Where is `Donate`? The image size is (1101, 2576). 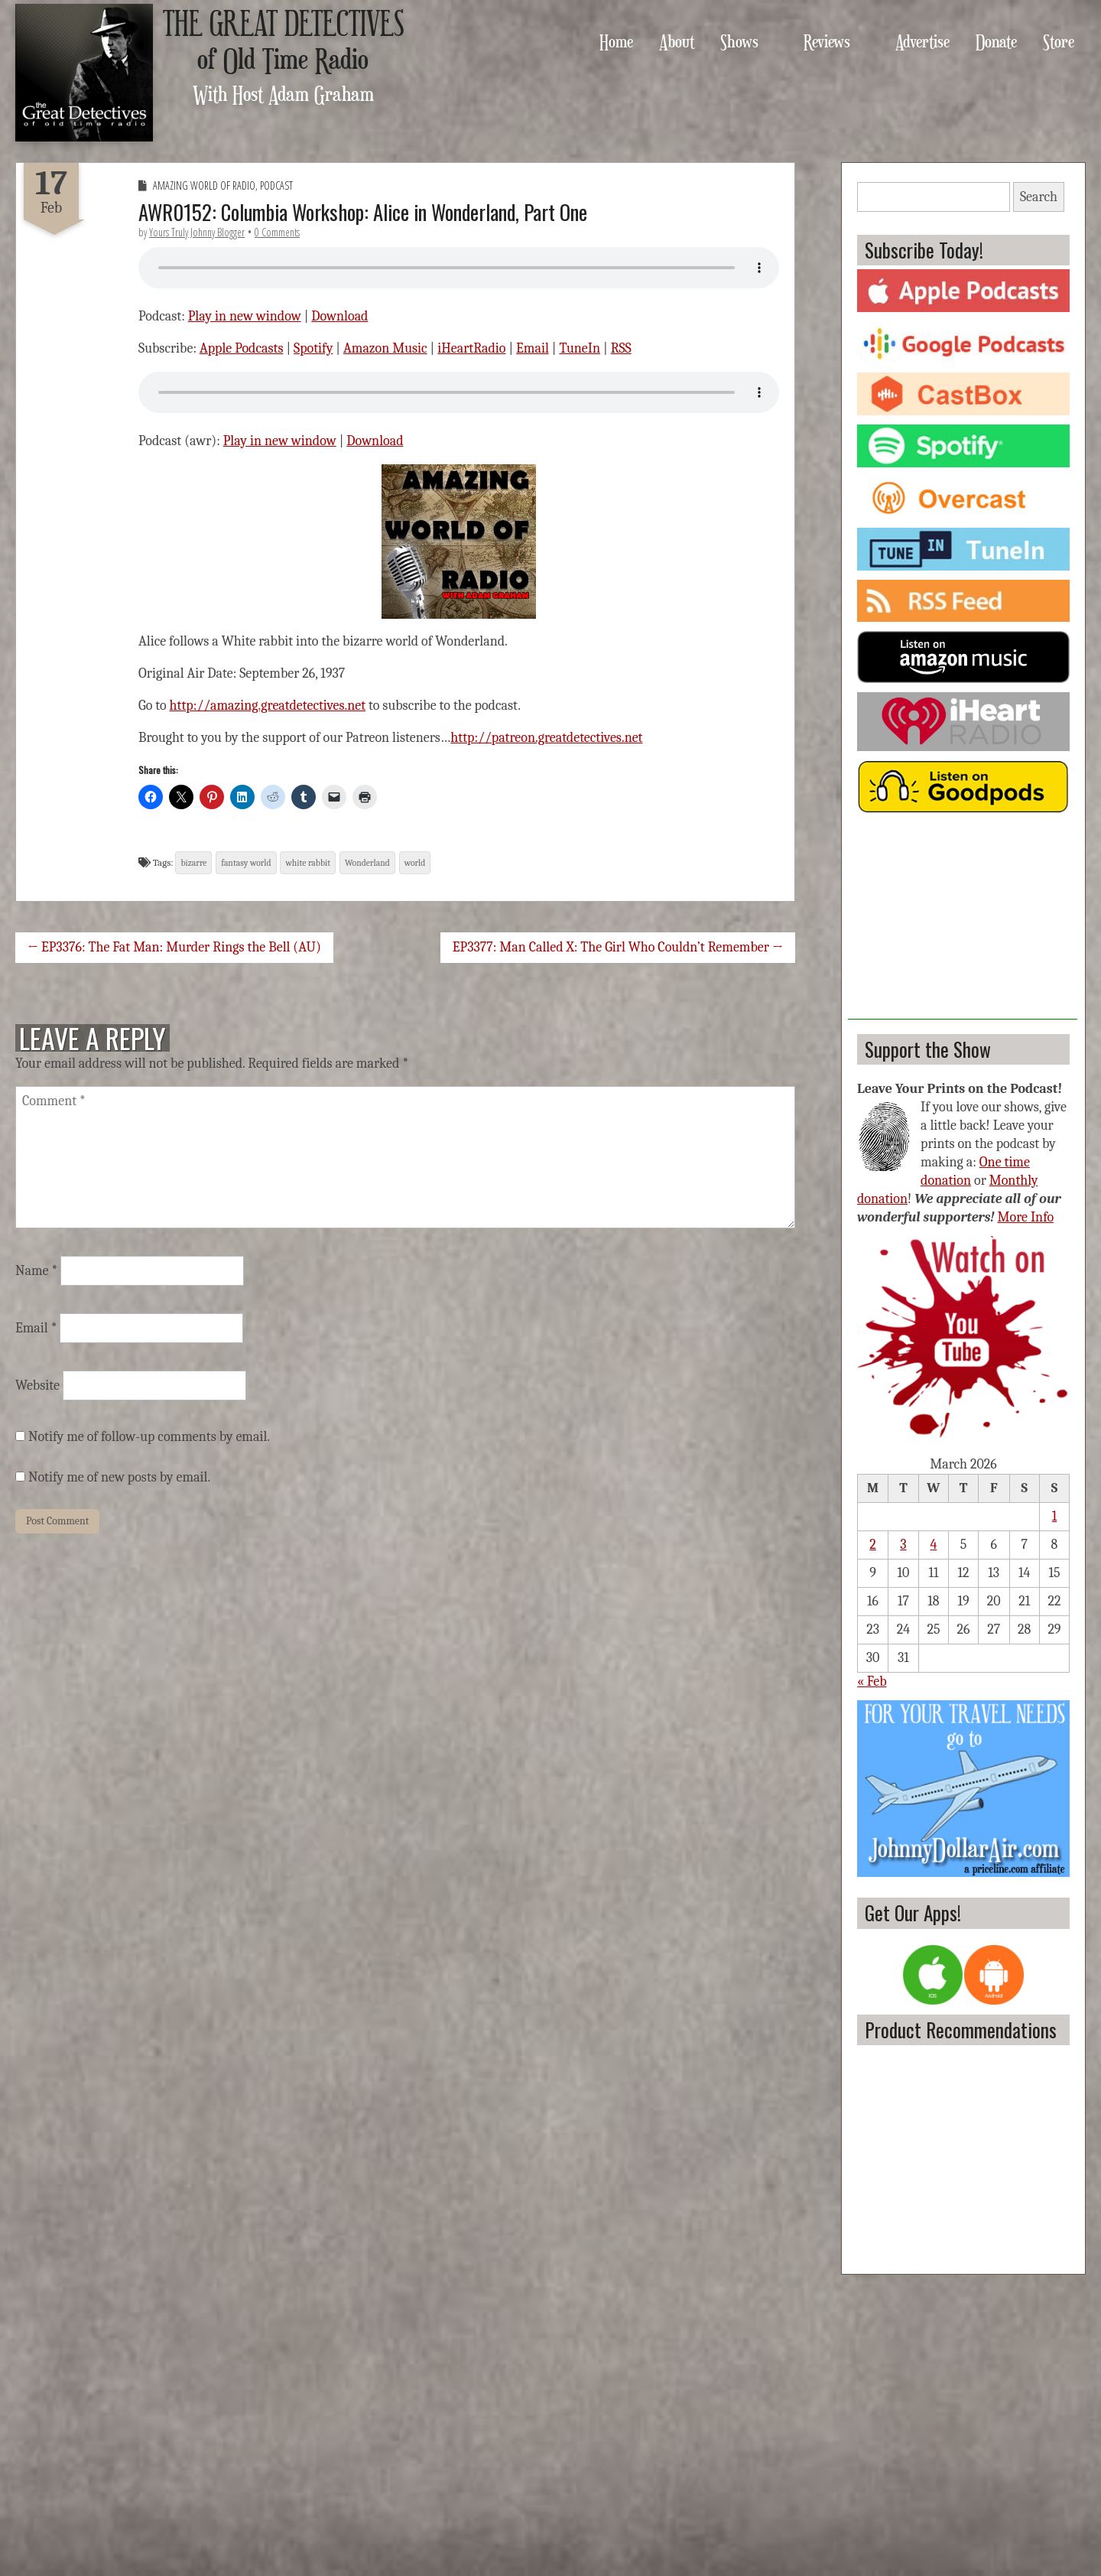 Donate is located at coordinates (996, 40).